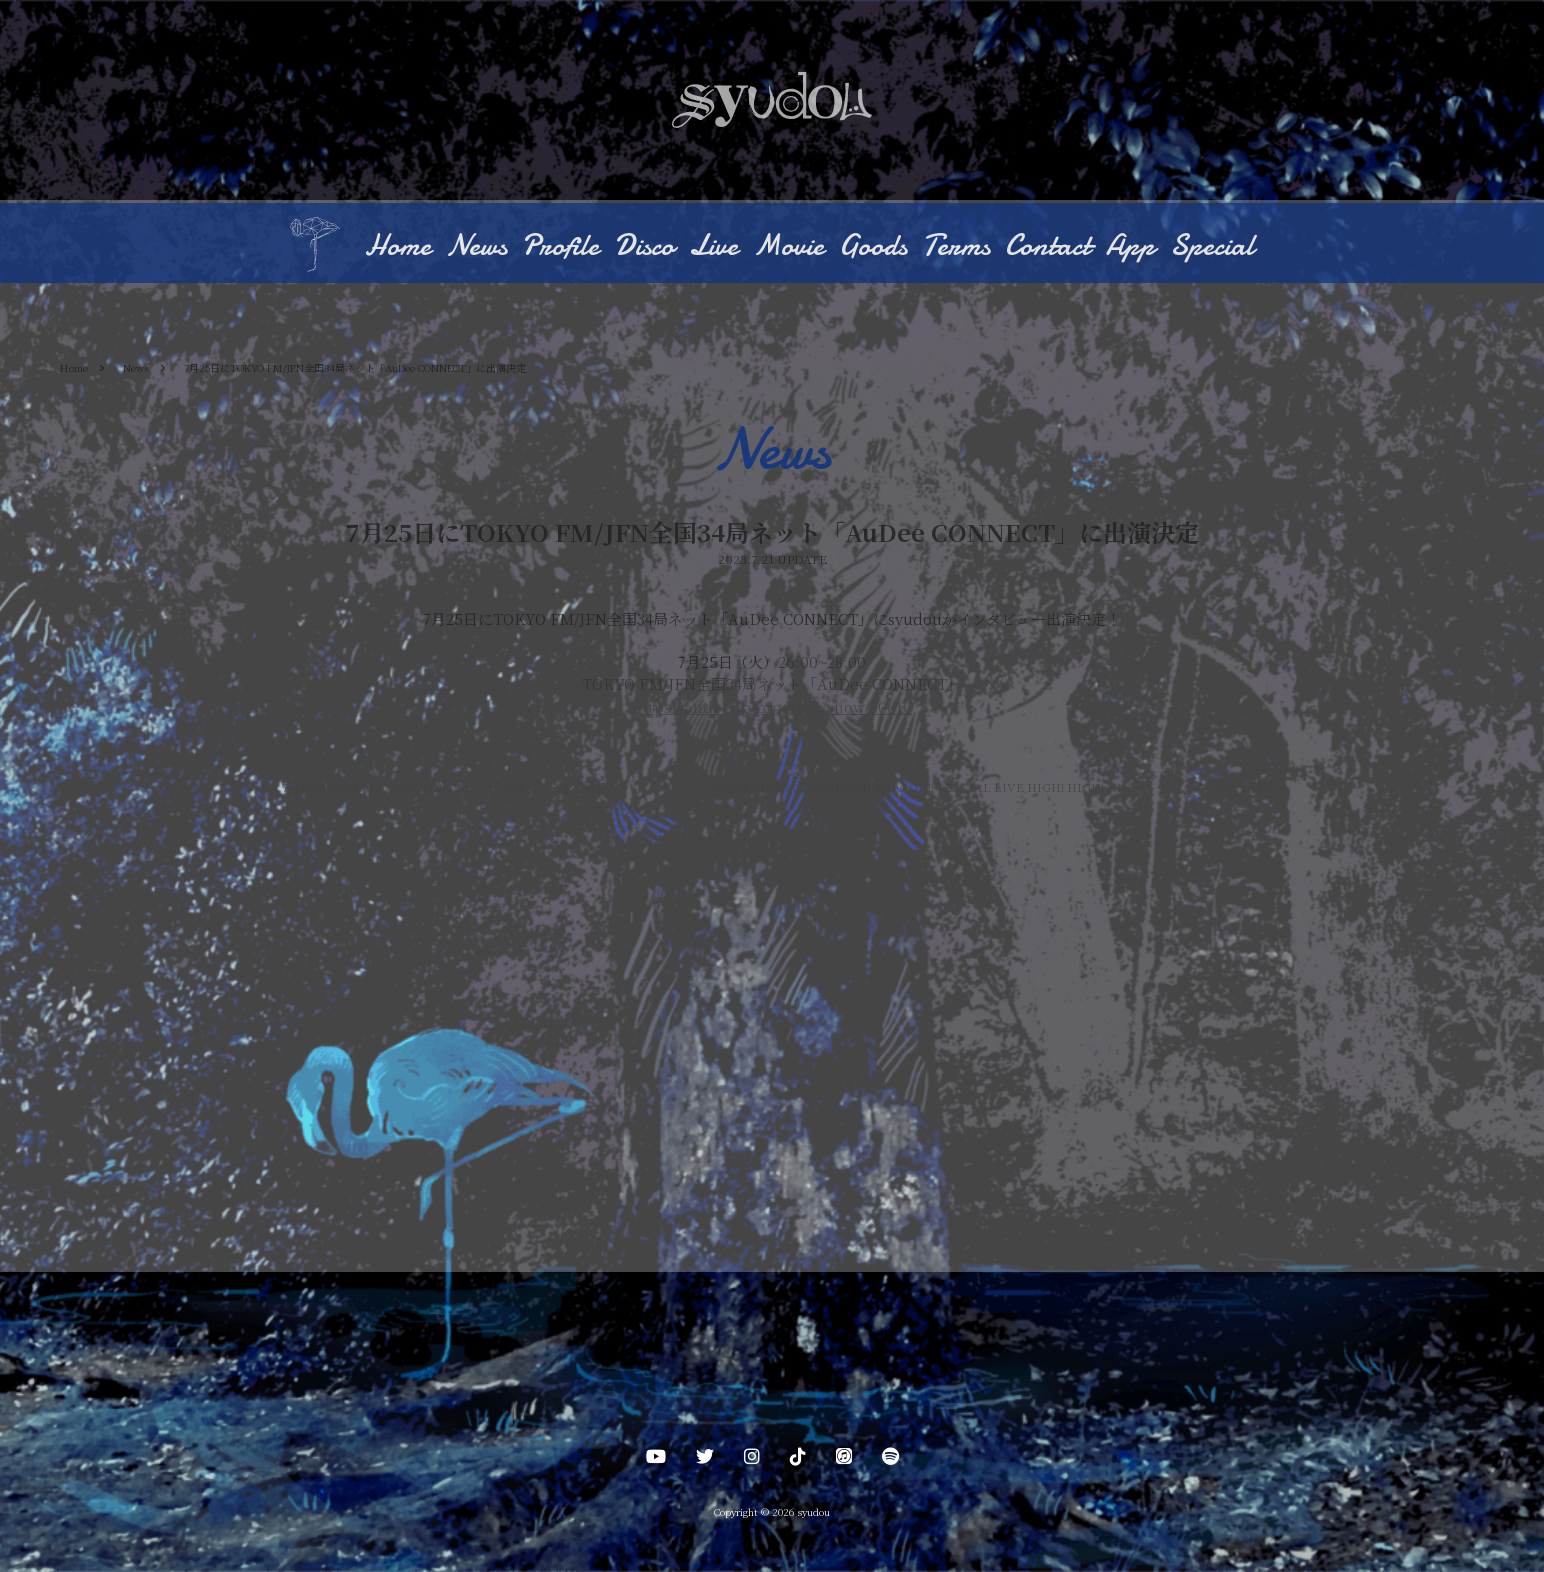 The image size is (1544, 1572). Describe the element at coordinates (441, 788) in the screenshot. I see `7月20日にFM802「EVENING TAP」インタビュー出演決定` at that location.